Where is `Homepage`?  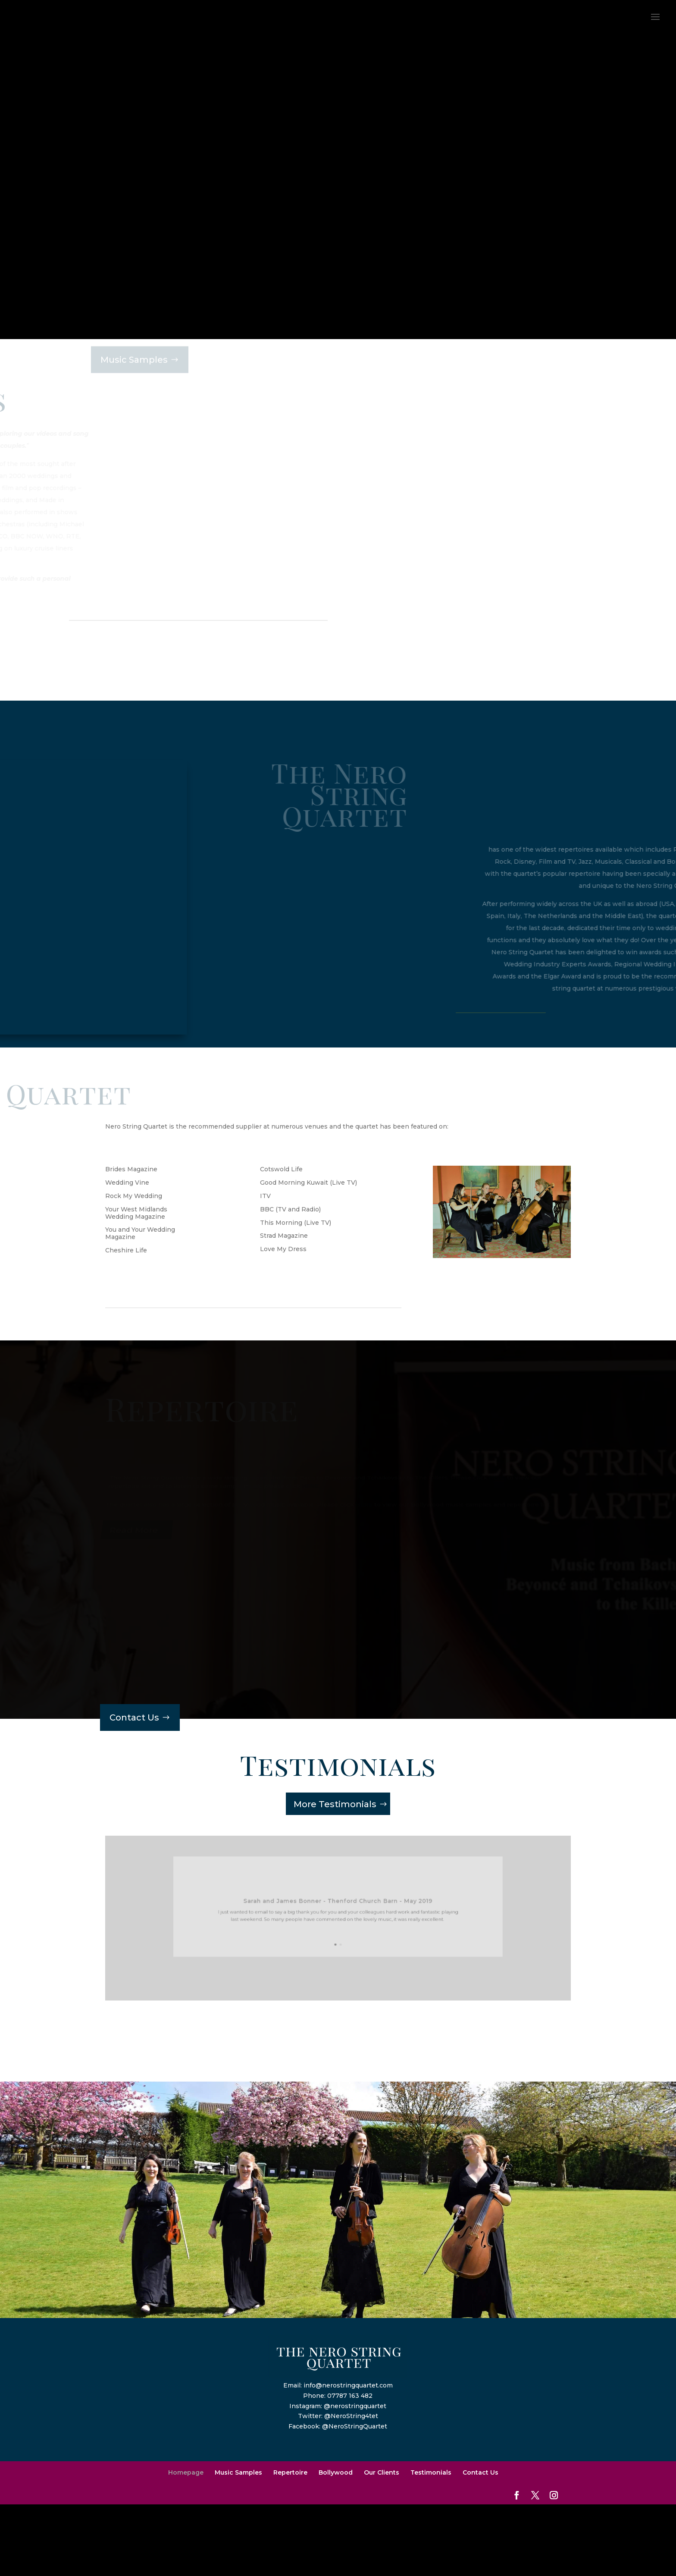 Homepage is located at coordinates (185, 2472).